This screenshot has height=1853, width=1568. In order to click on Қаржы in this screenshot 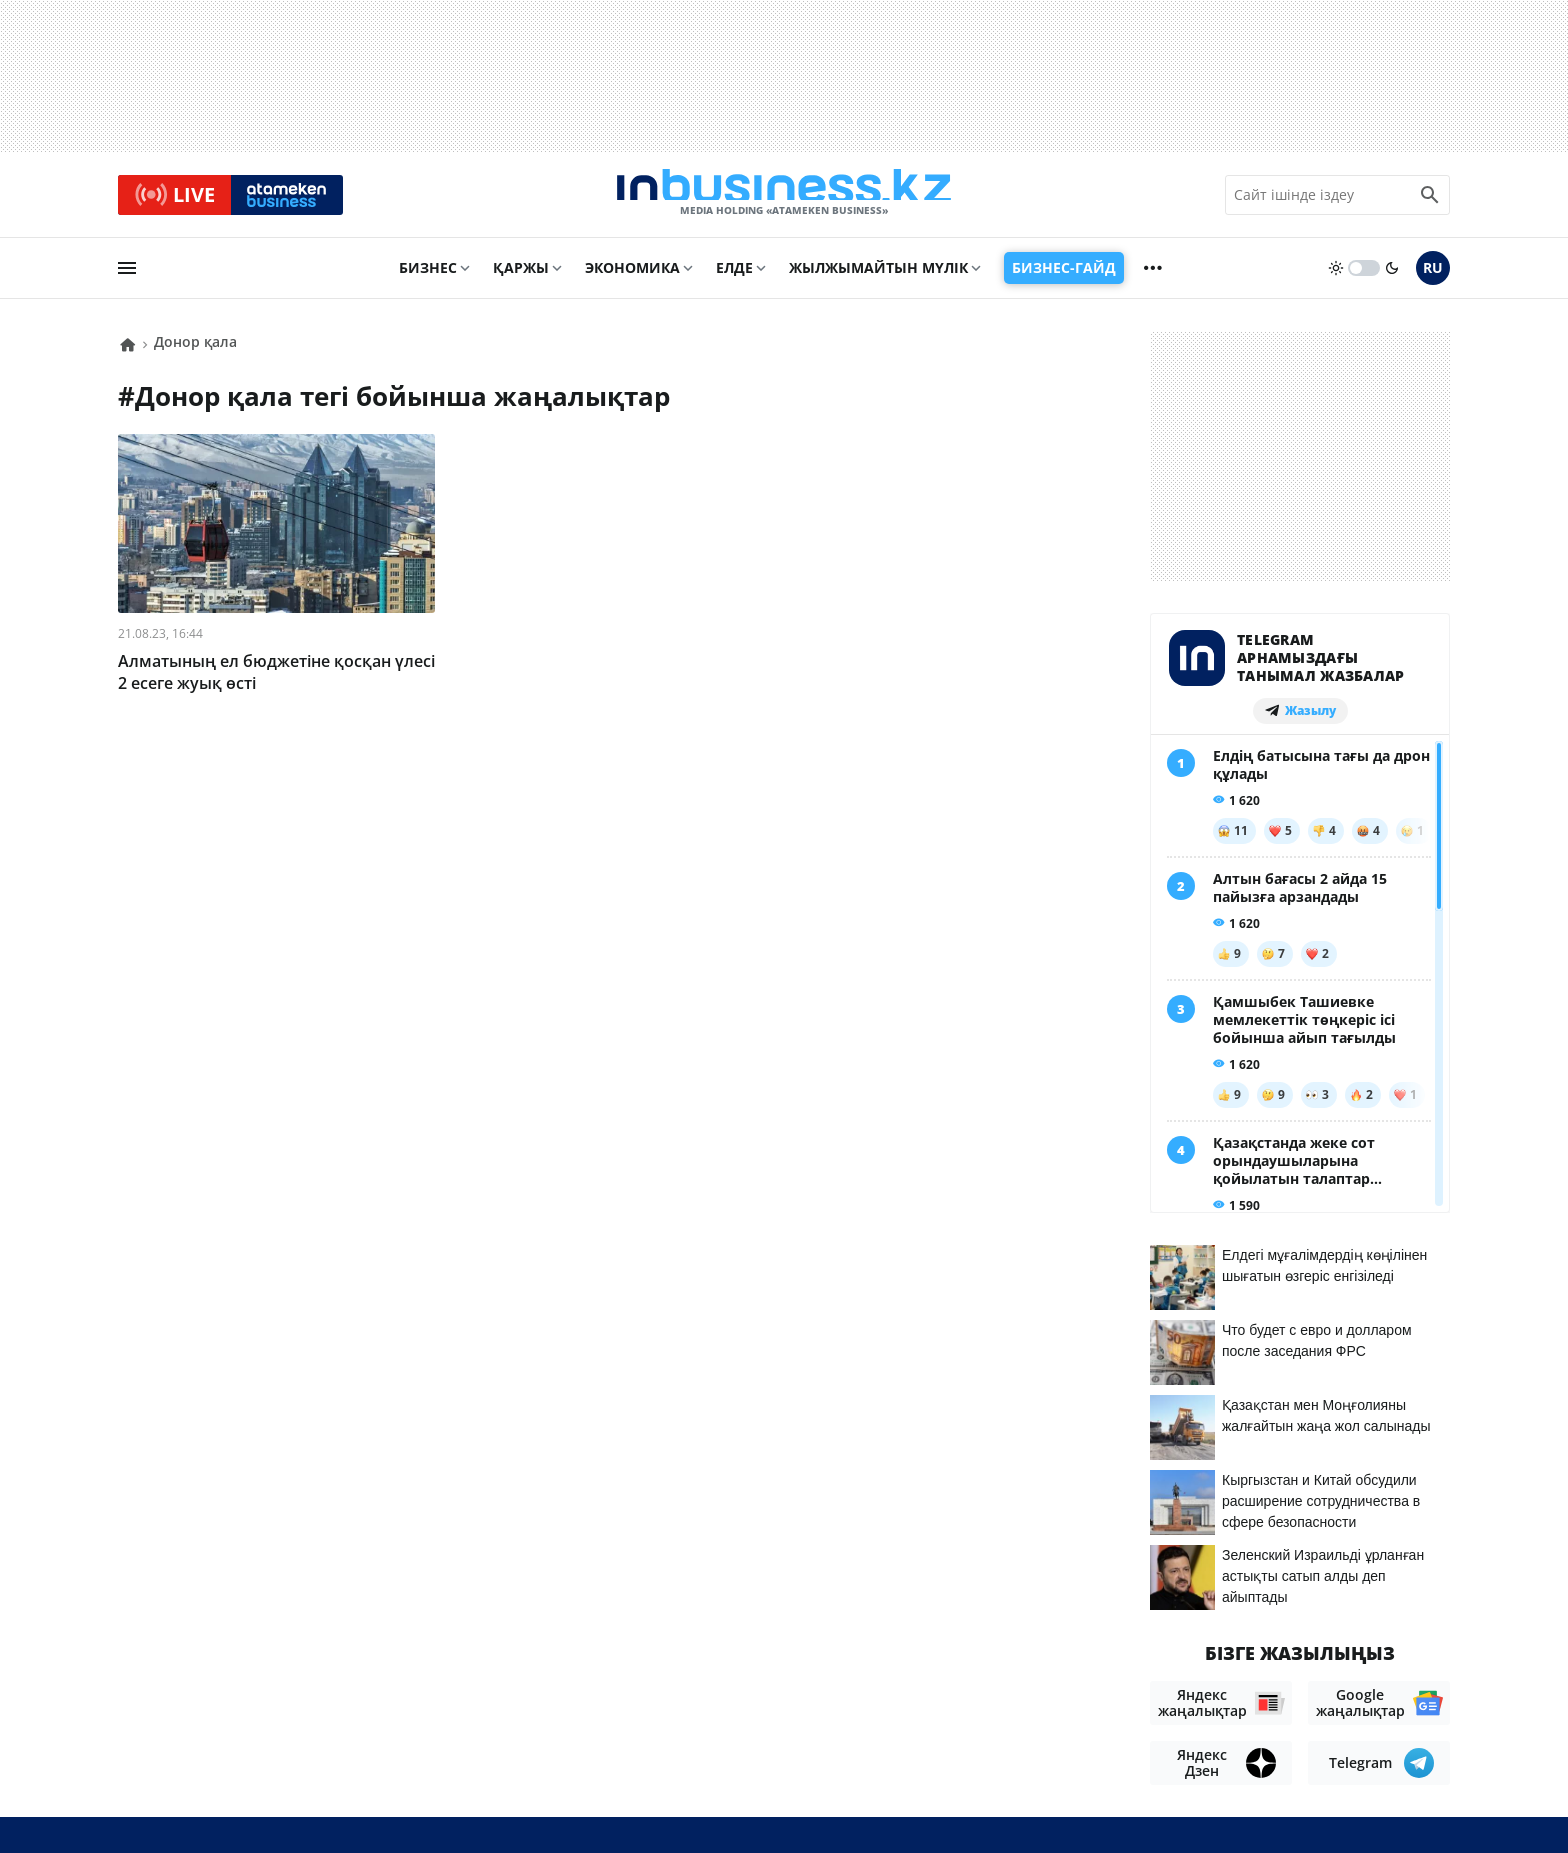, I will do `click(521, 276)`.